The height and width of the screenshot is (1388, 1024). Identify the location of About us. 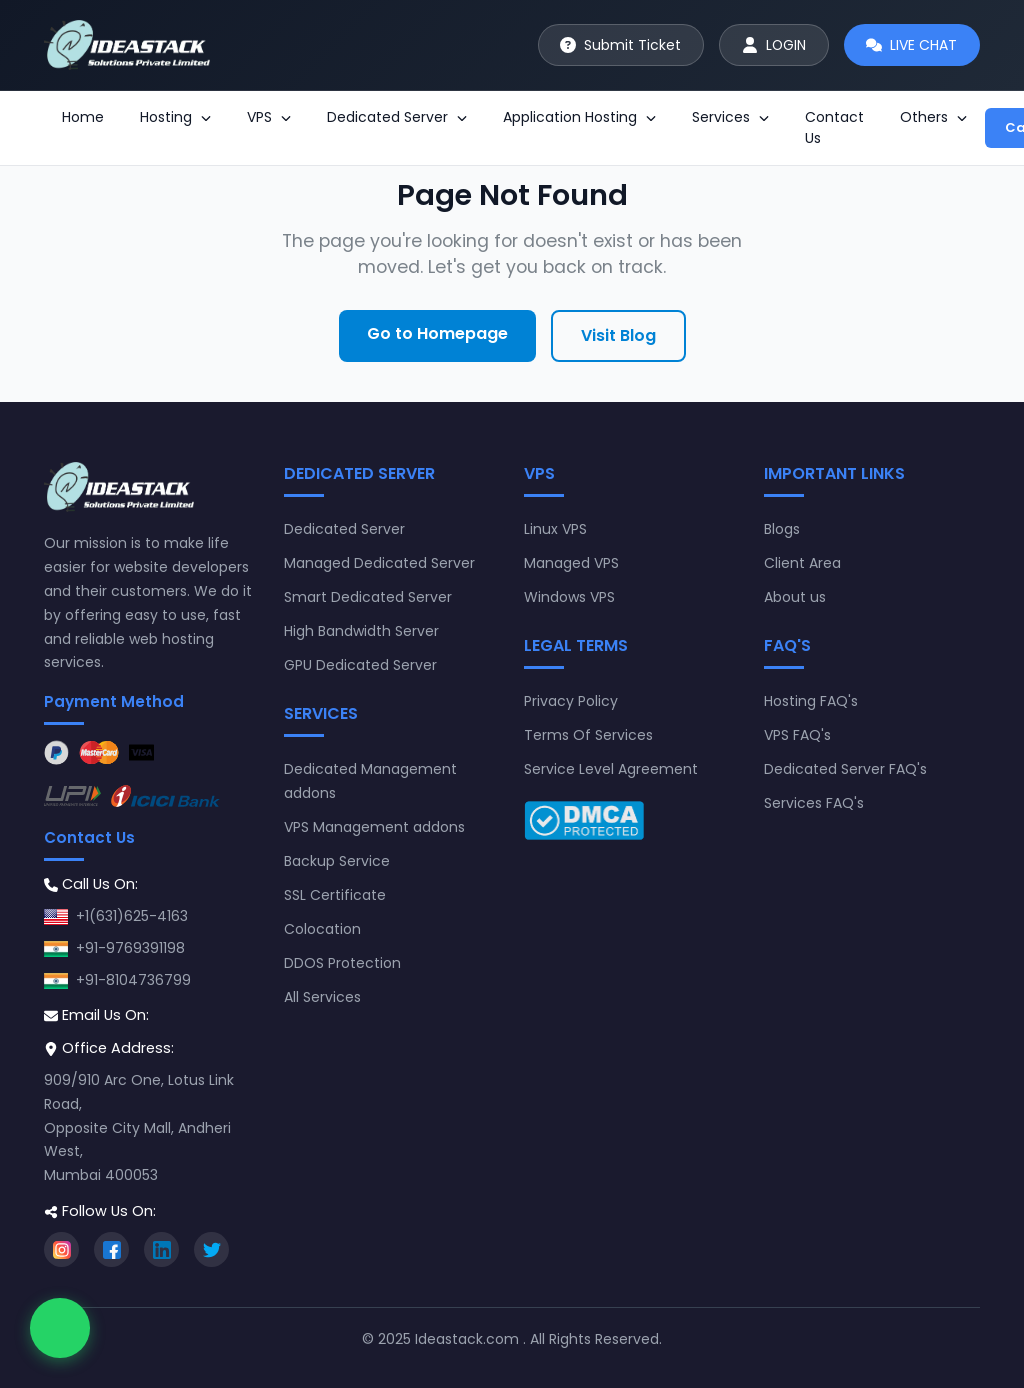
(795, 597).